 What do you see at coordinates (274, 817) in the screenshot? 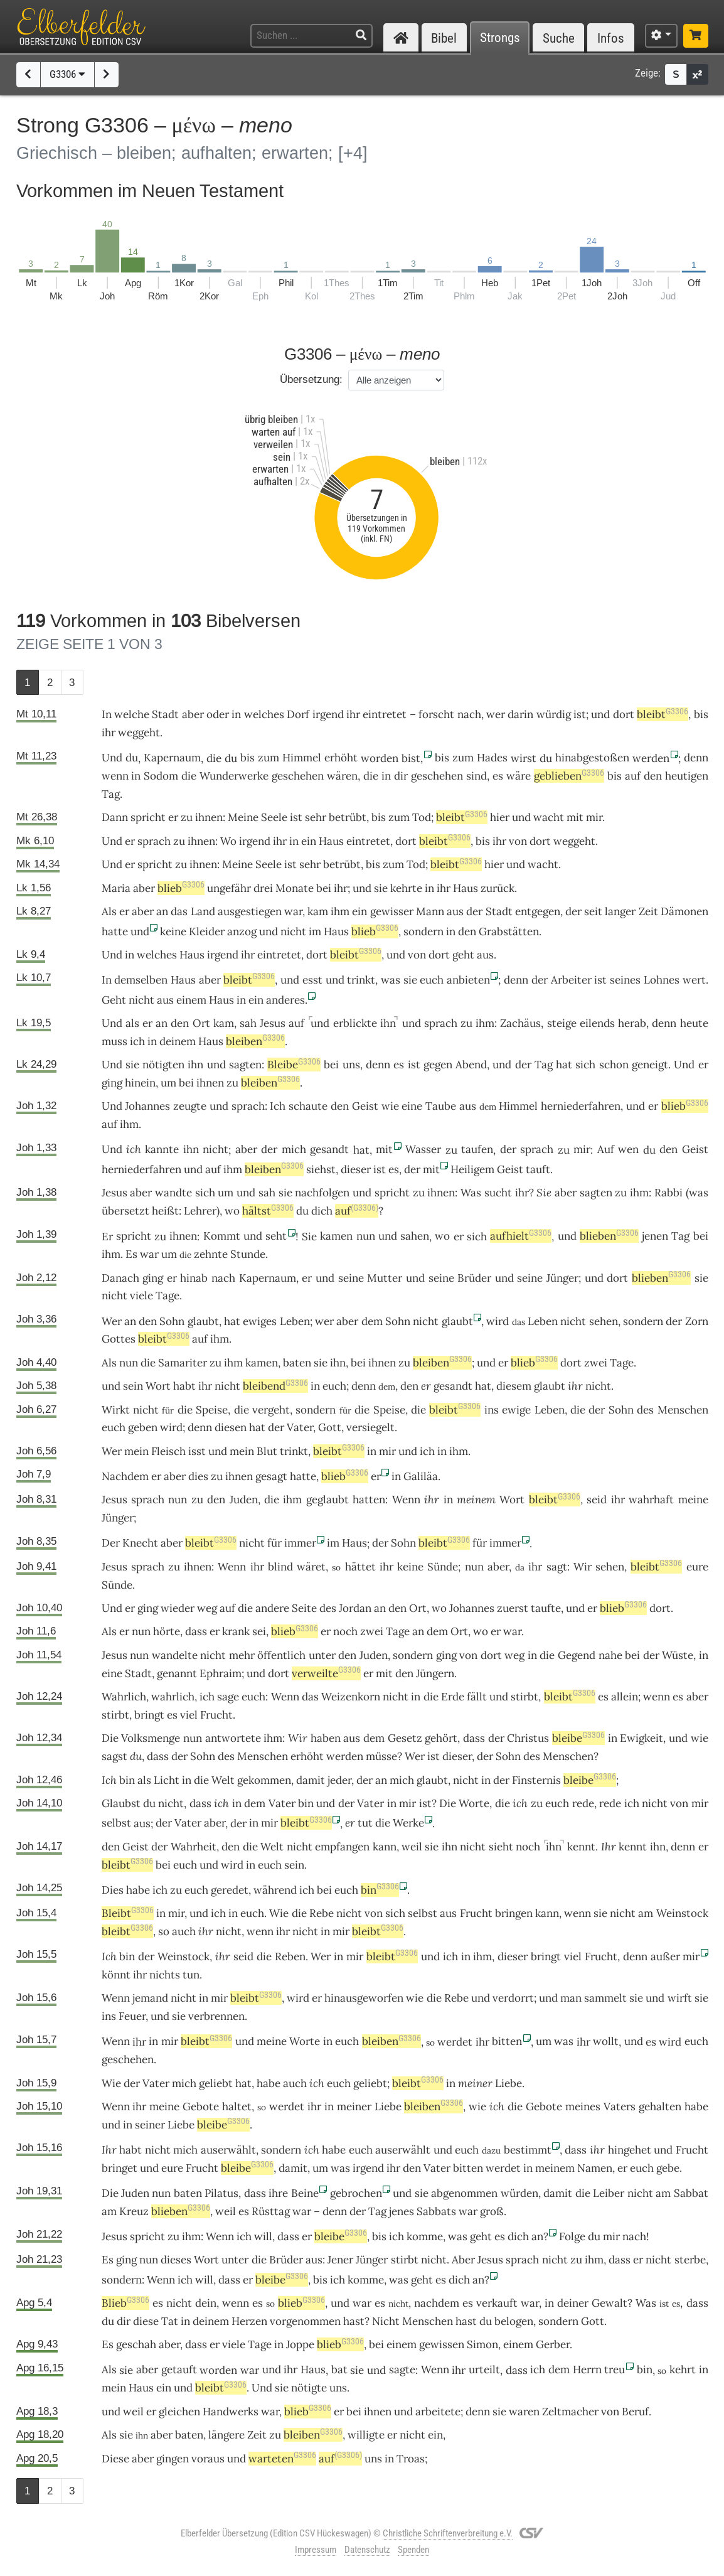
I see `Seele` at bounding box center [274, 817].